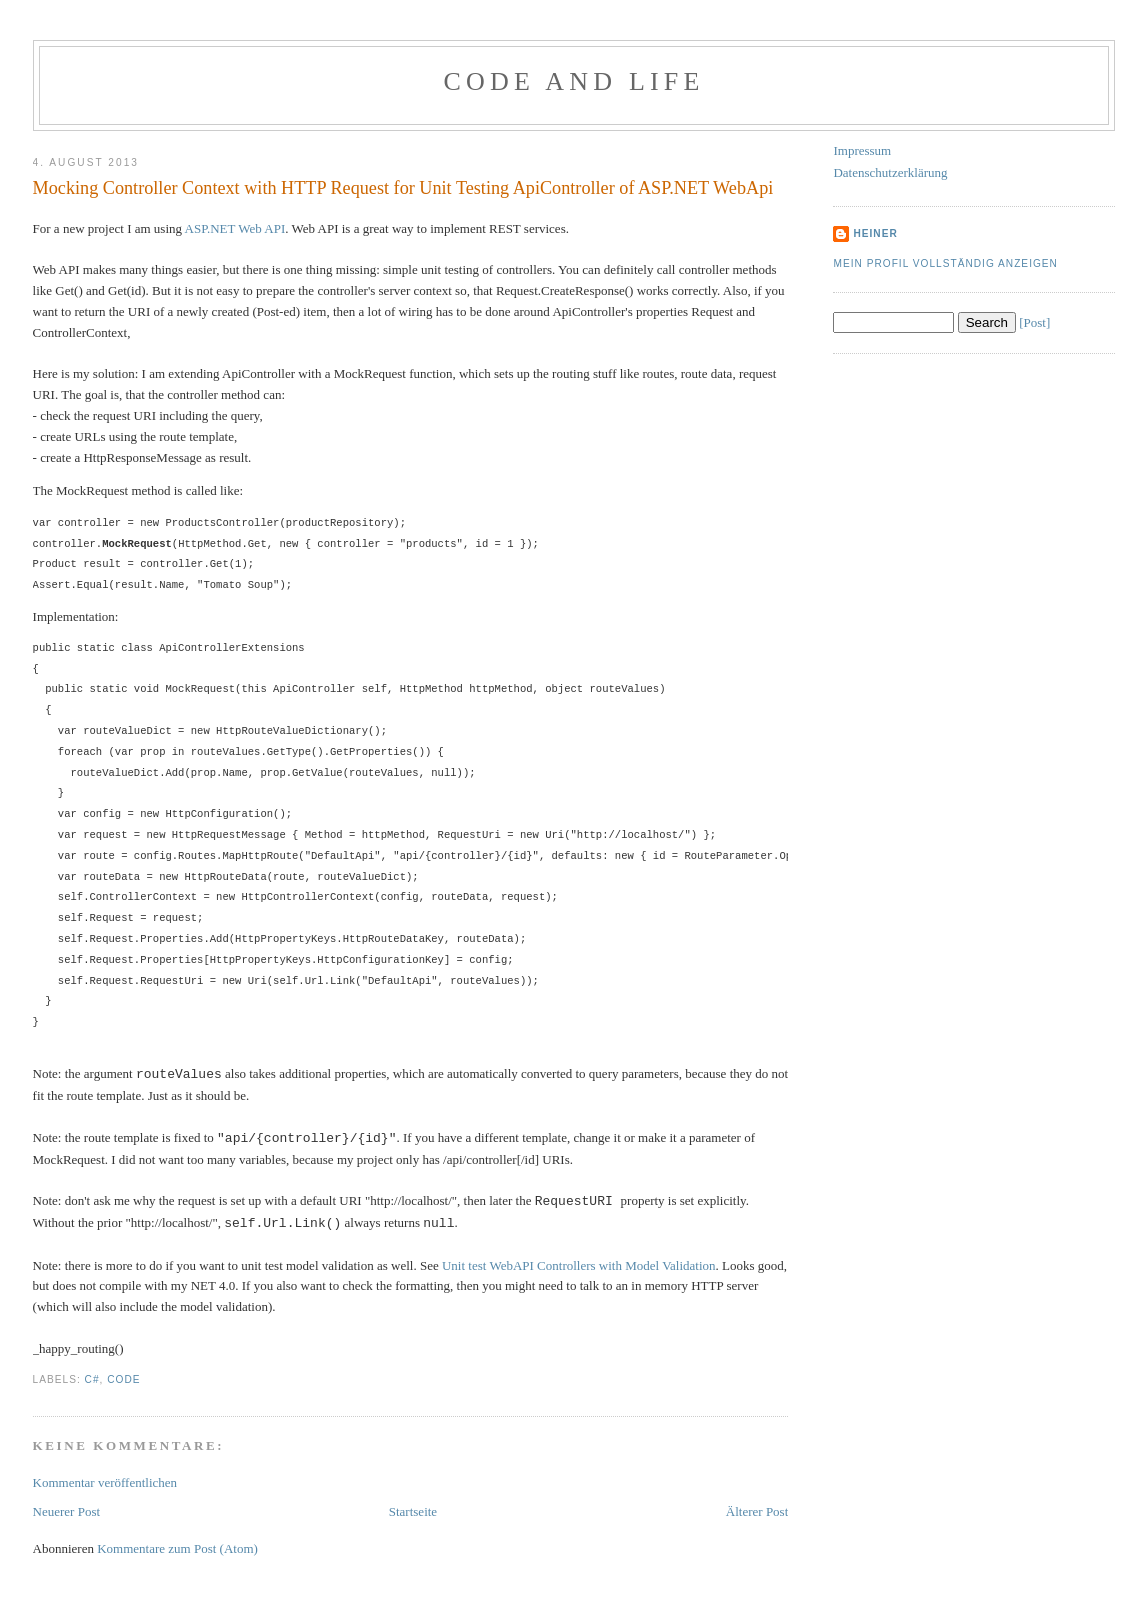 The height and width of the screenshot is (1604, 1148). I want to click on Startseite, so click(413, 1511).